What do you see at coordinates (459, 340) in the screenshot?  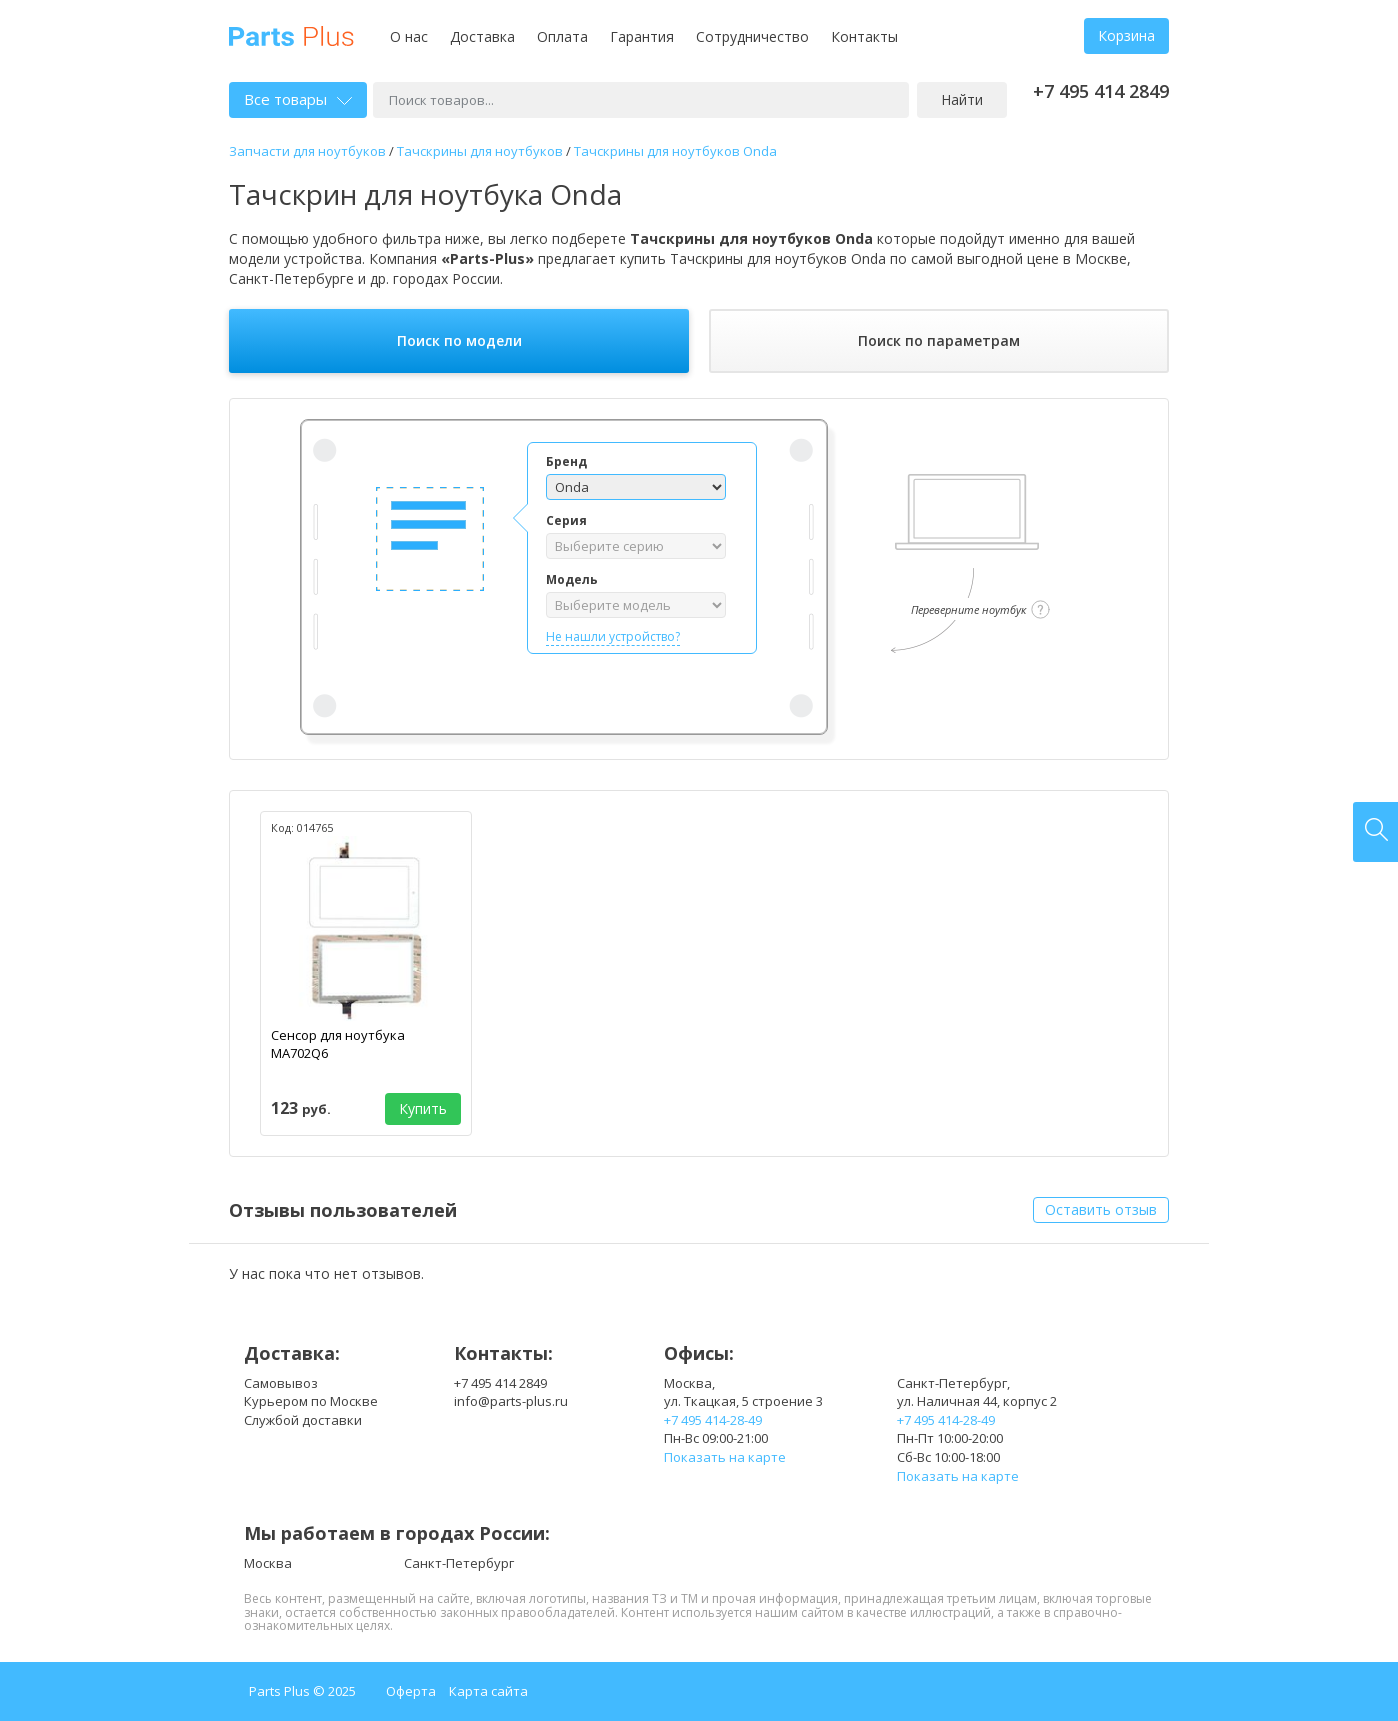 I see `Поиск по модели` at bounding box center [459, 340].